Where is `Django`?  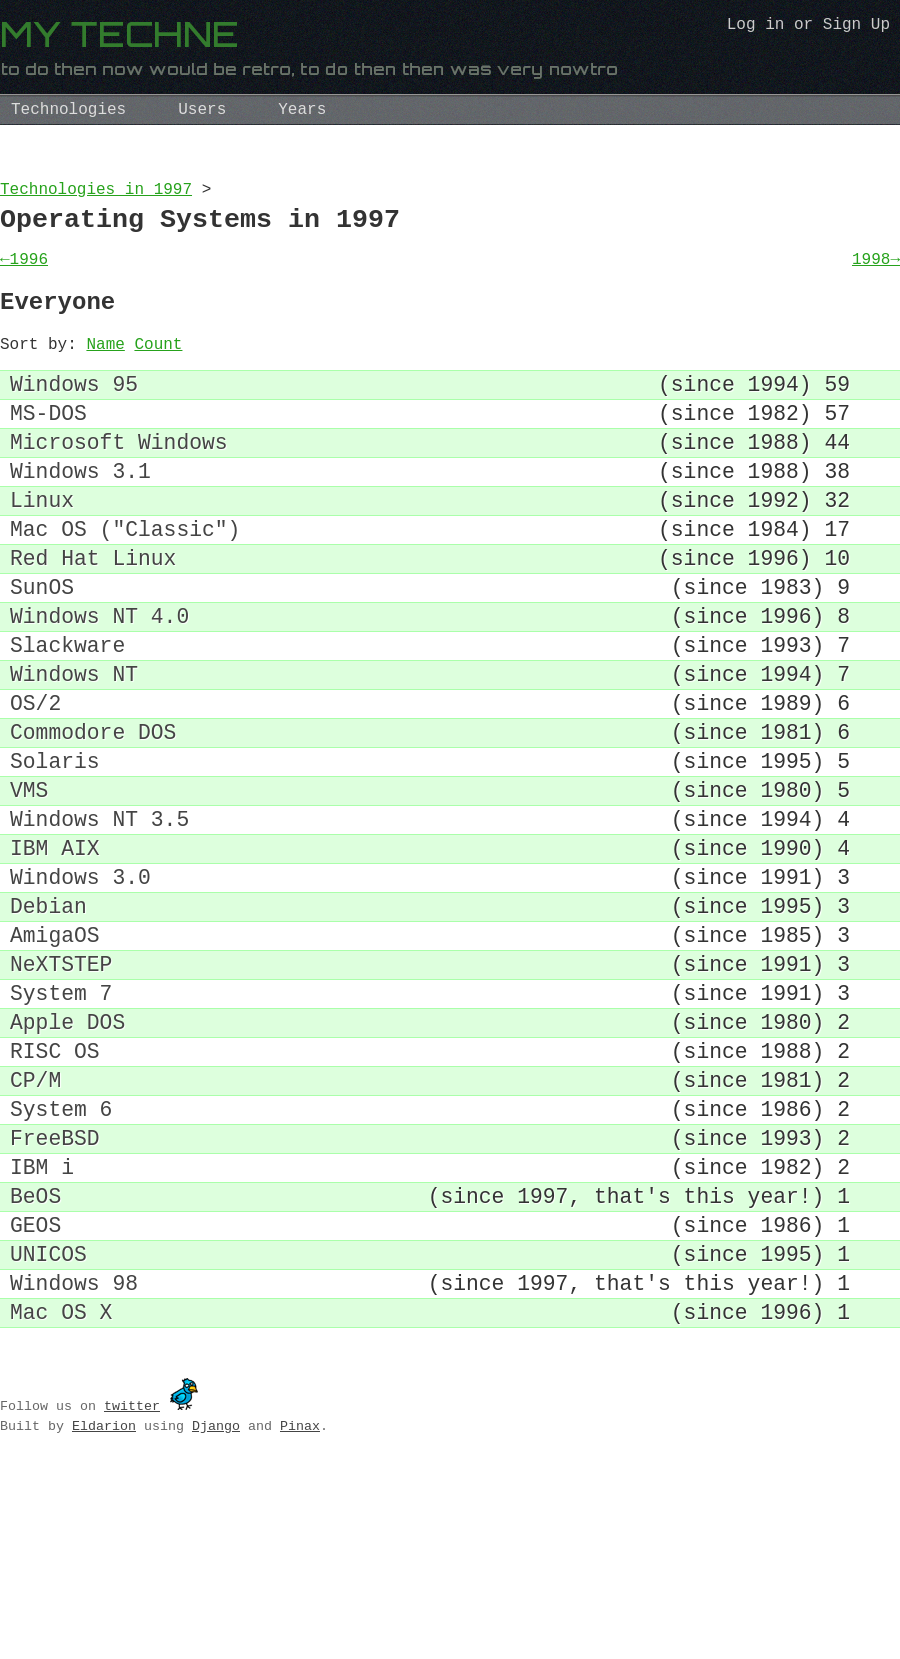
Django is located at coordinates (216, 1614).